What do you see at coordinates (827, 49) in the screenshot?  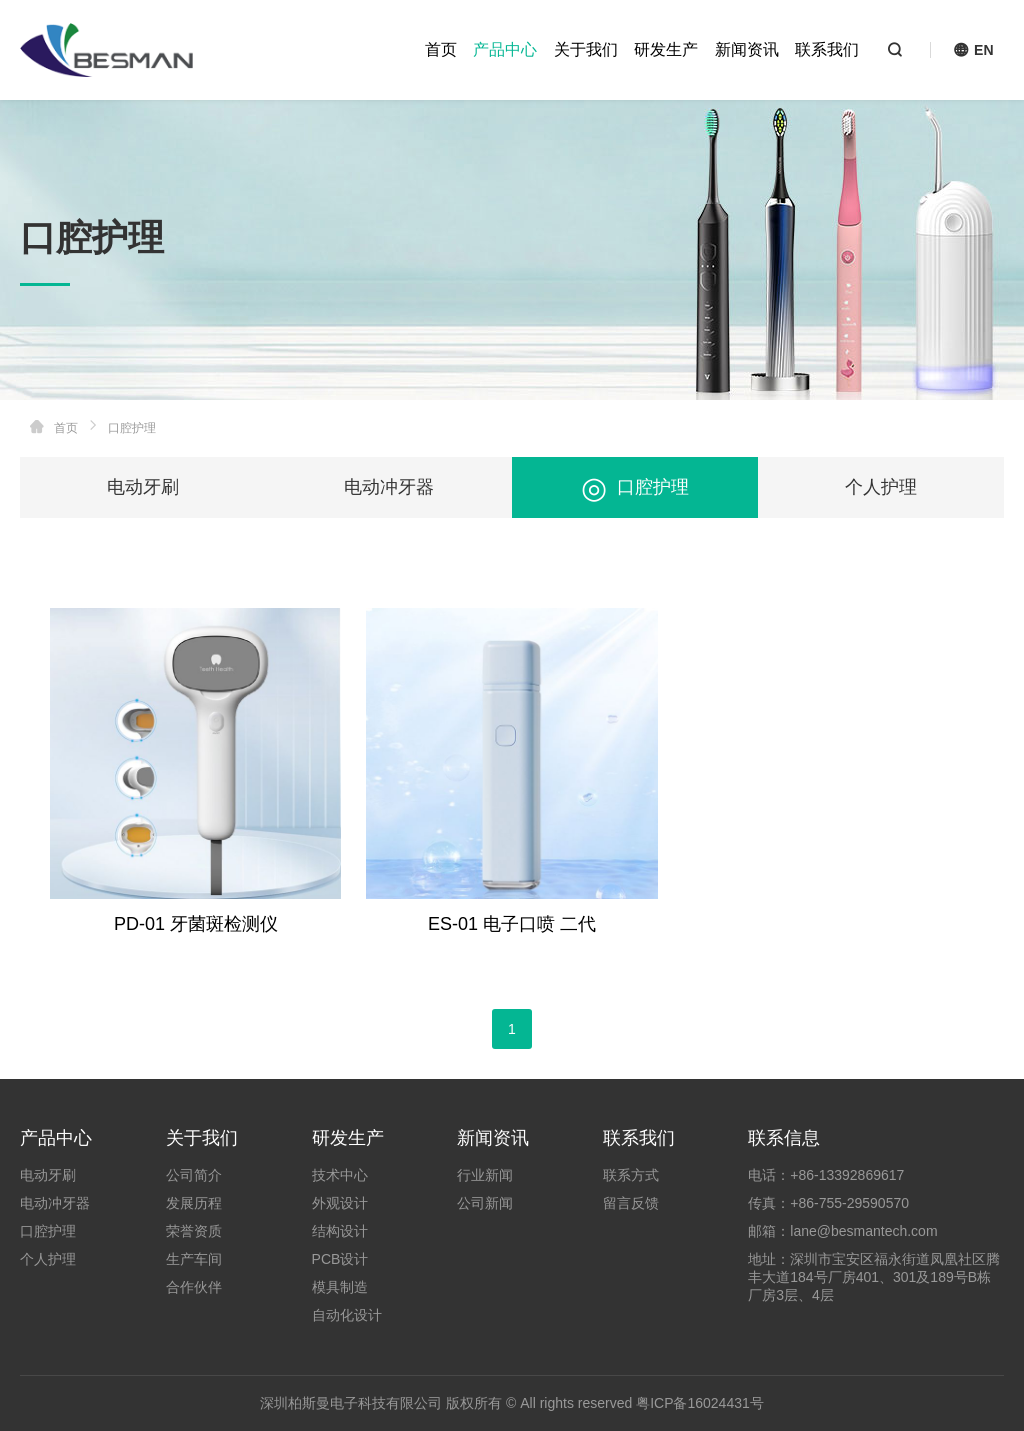 I see `联系我们` at bounding box center [827, 49].